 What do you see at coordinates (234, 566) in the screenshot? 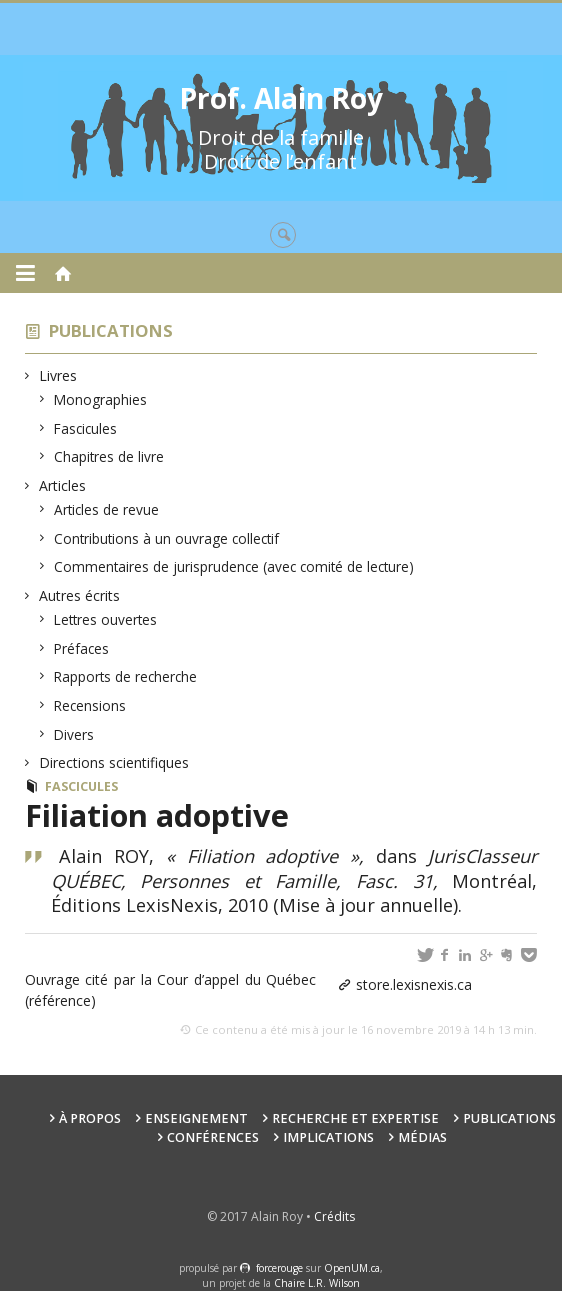
I see `Commentaires de jurisprudence (avec comité de lecture)` at bounding box center [234, 566].